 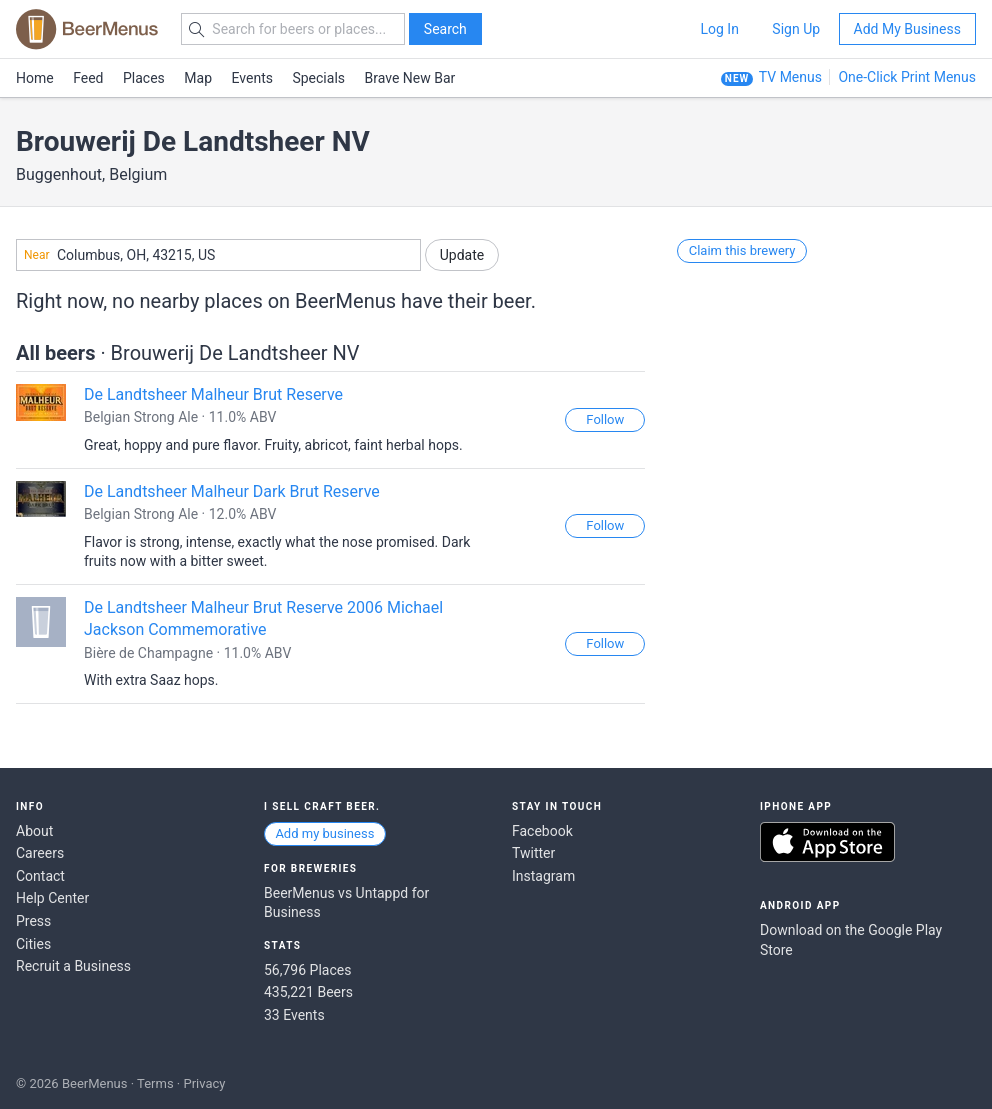 What do you see at coordinates (796, 29) in the screenshot?
I see `Sign Up` at bounding box center [796, 29].